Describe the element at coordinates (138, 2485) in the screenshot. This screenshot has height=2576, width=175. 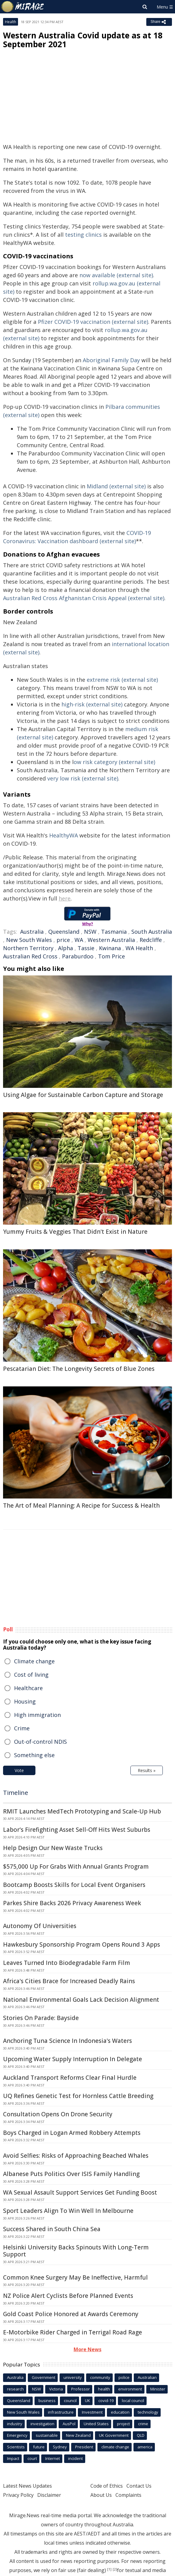
I see `Contact Us` at that location.